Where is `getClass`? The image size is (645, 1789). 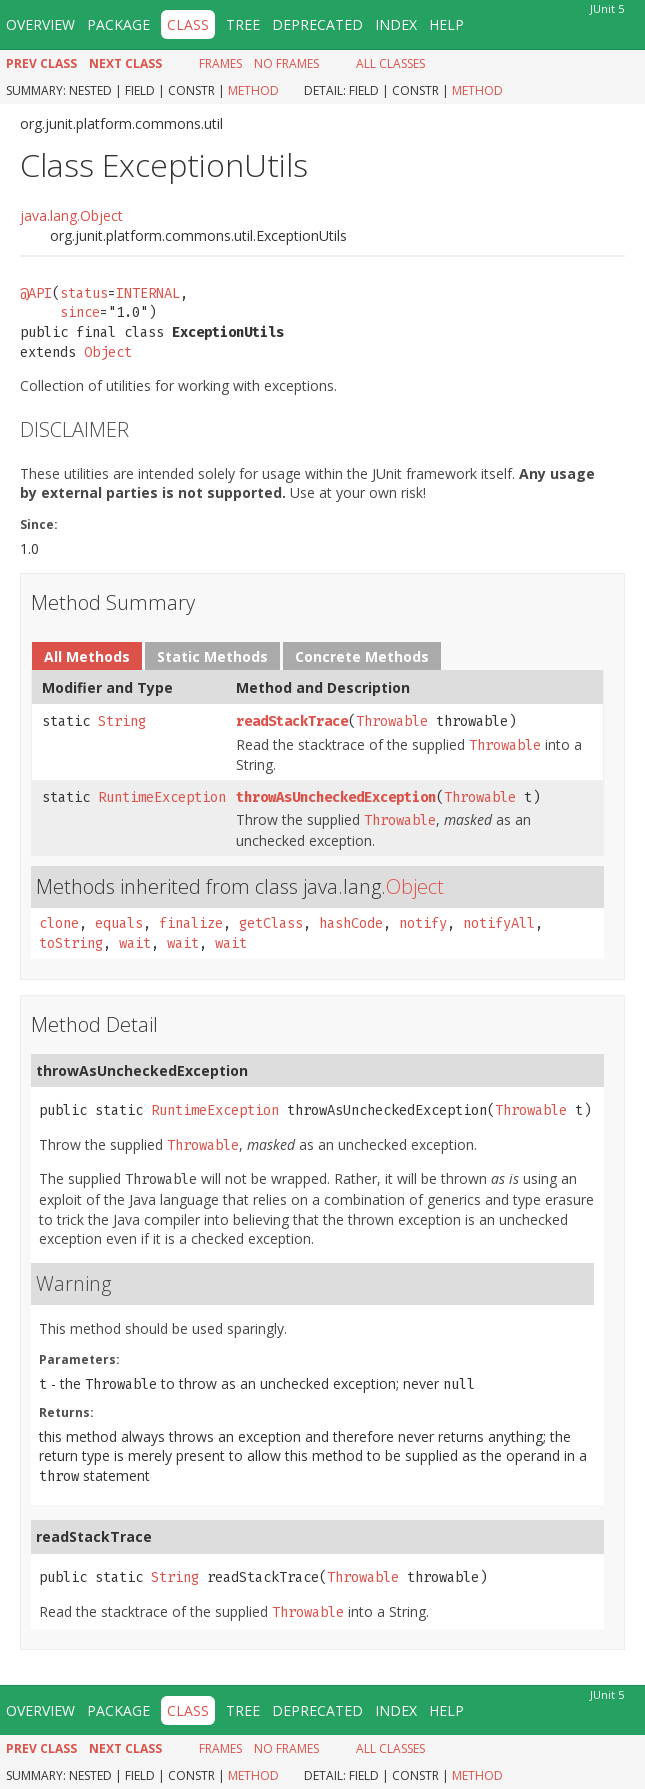
getClass is located at coordinates (271, 923).